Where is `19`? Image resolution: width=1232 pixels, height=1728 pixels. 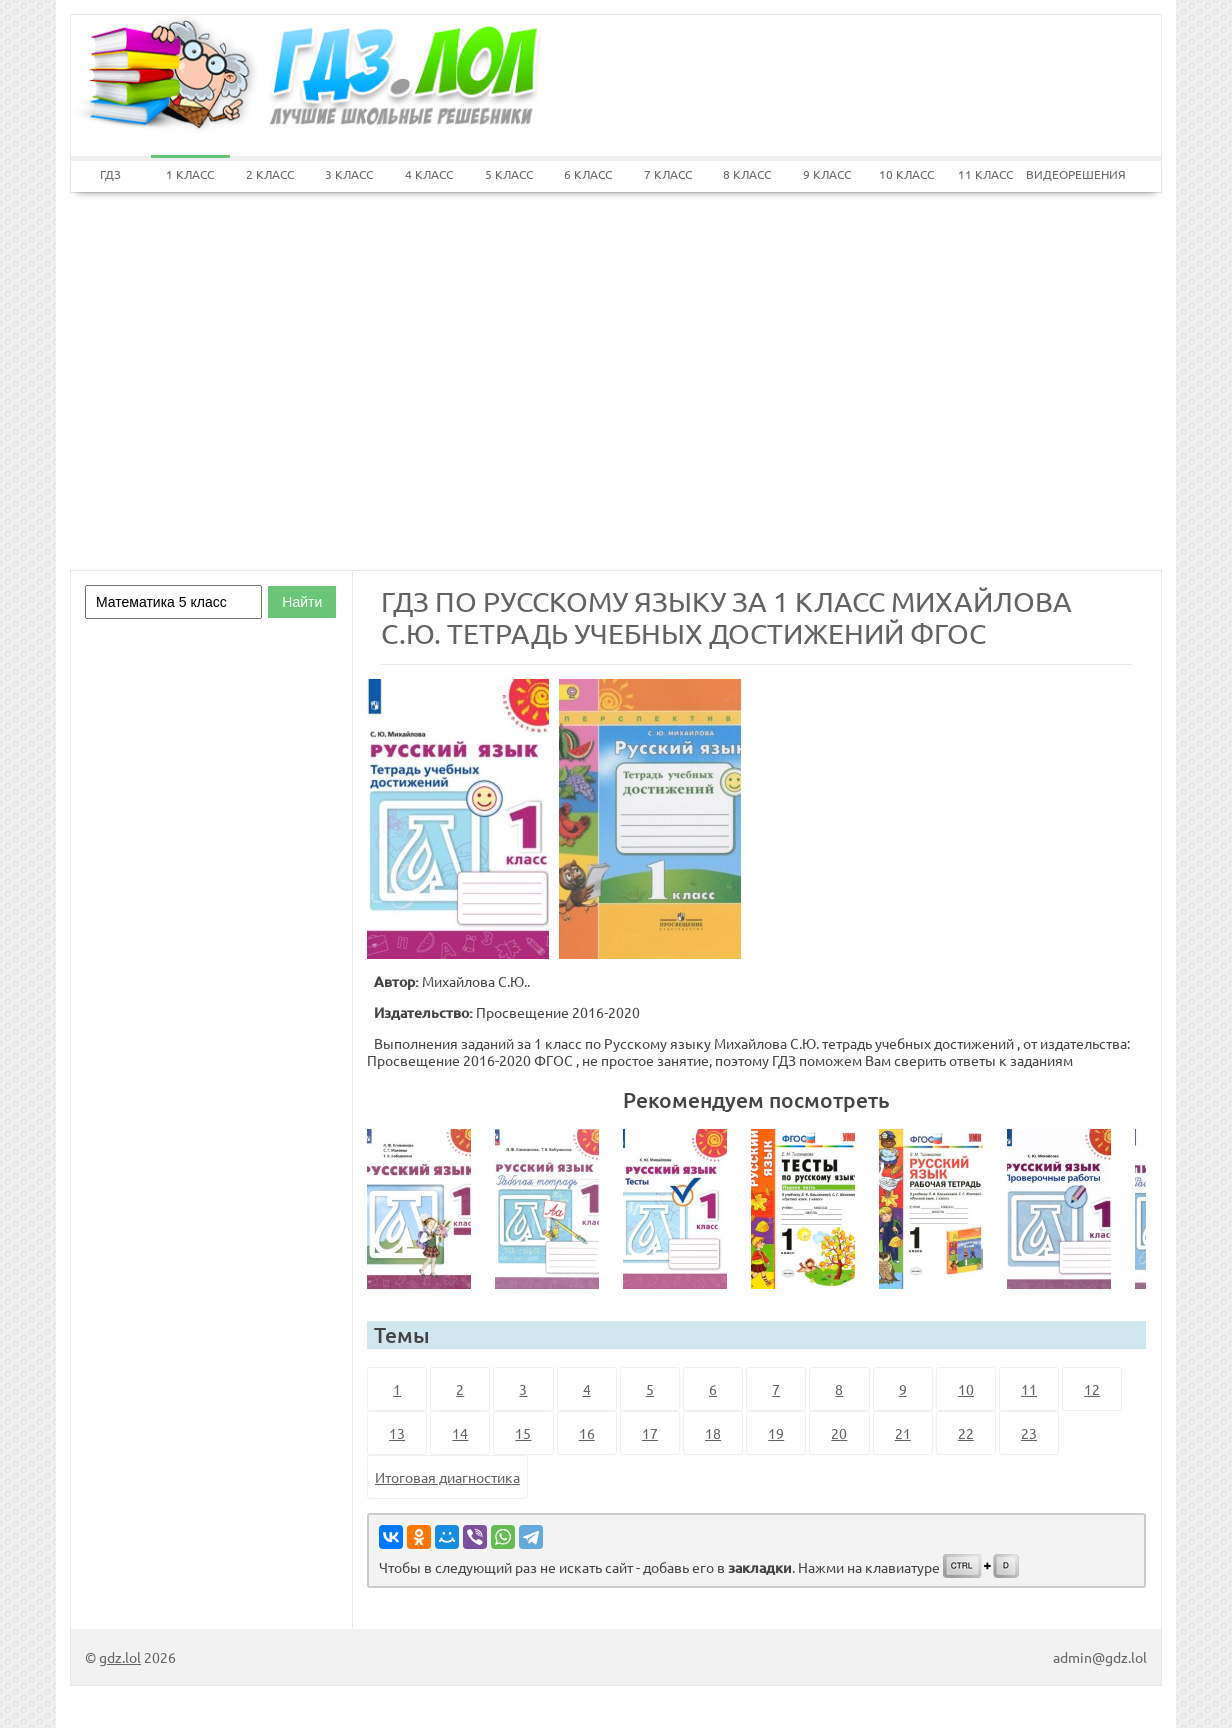
19 is located at coordinates (776, 1433).